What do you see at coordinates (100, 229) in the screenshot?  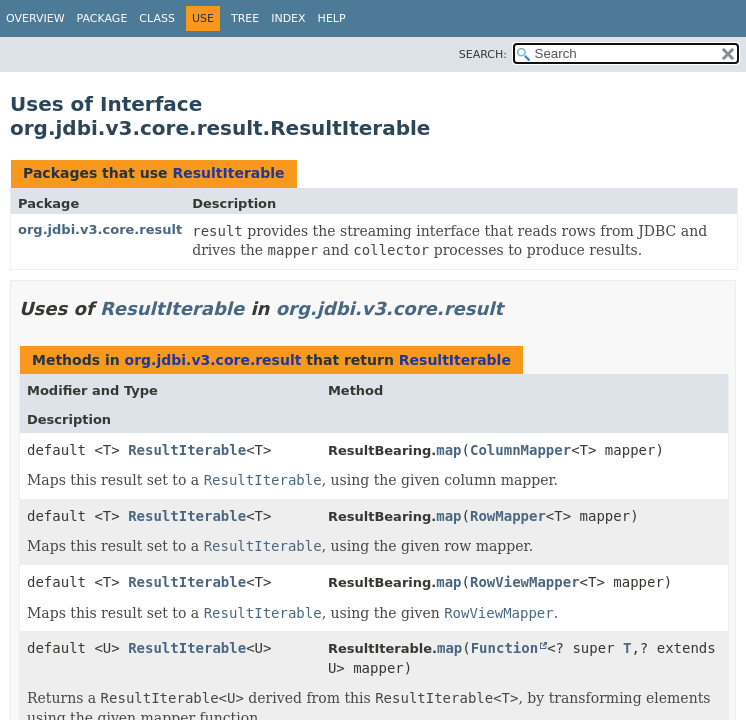 I see `org.jdbi.v3.core.result` at bounding box center [100, 229].